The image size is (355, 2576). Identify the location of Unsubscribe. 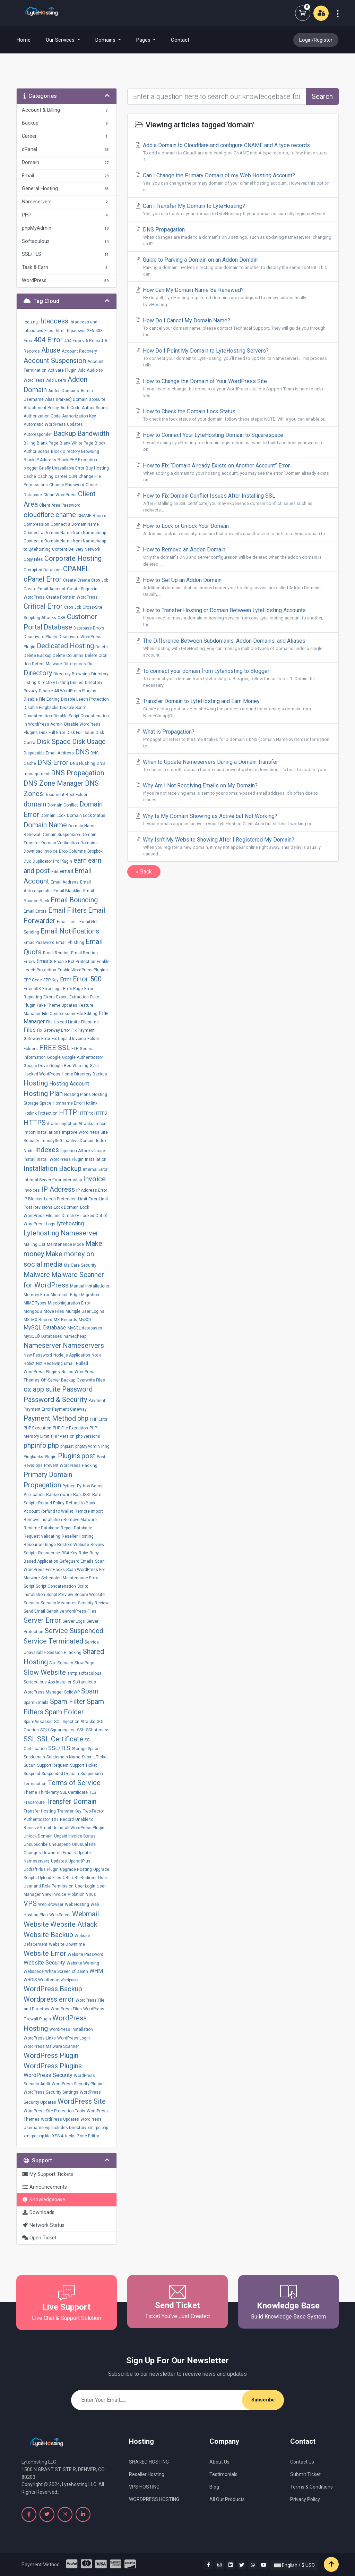
(35, 1844).